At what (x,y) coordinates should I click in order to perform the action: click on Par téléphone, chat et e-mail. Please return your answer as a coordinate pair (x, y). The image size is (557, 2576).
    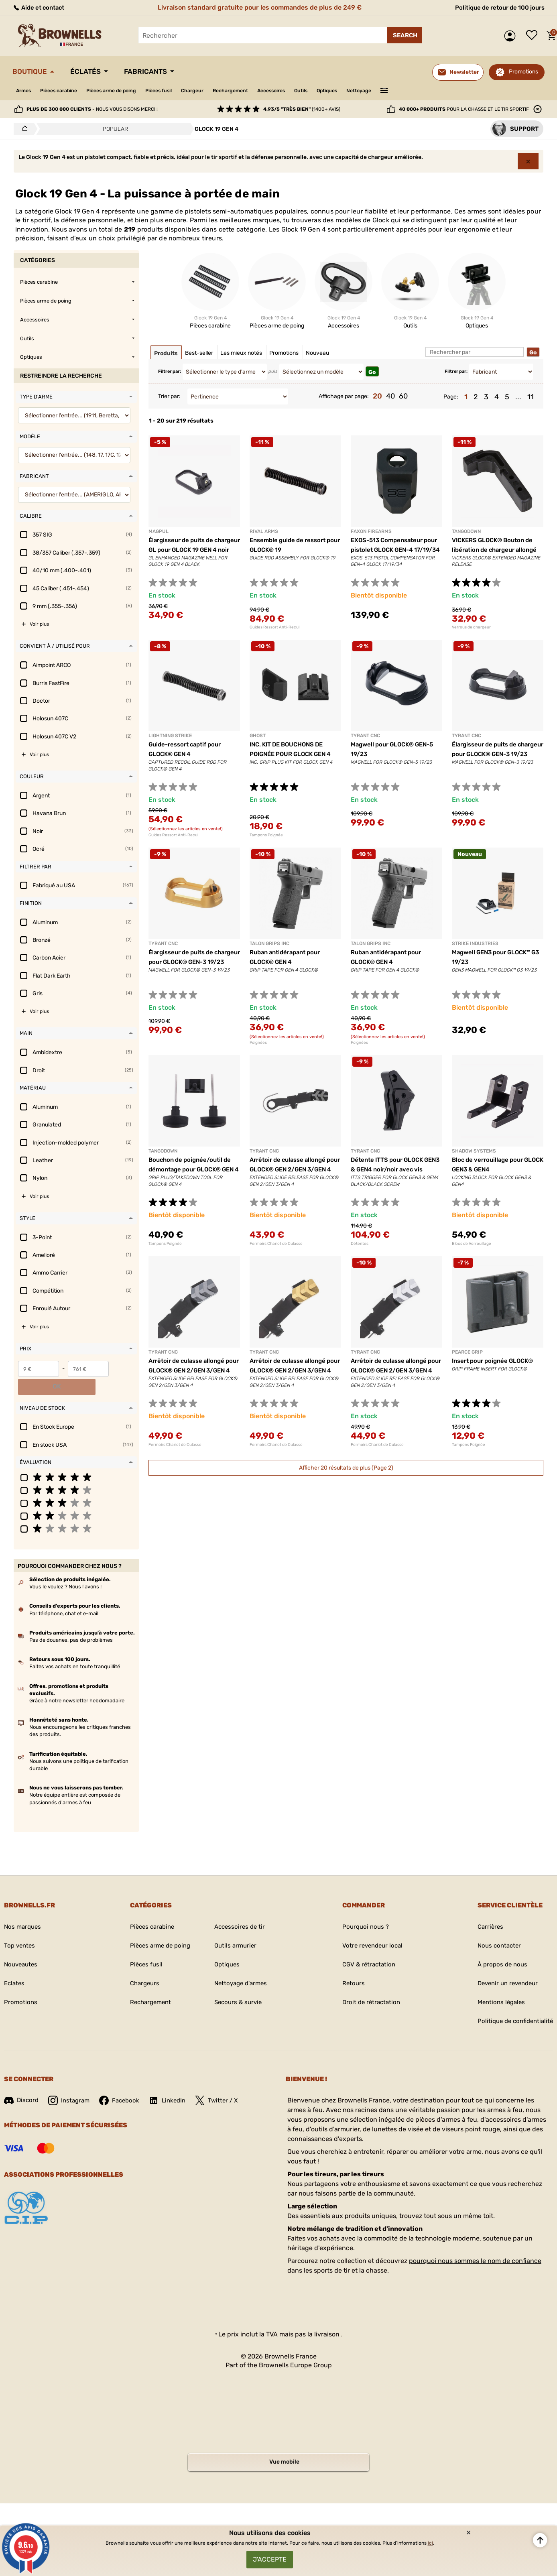
    Looking at the image, I should click on (63, 1595).